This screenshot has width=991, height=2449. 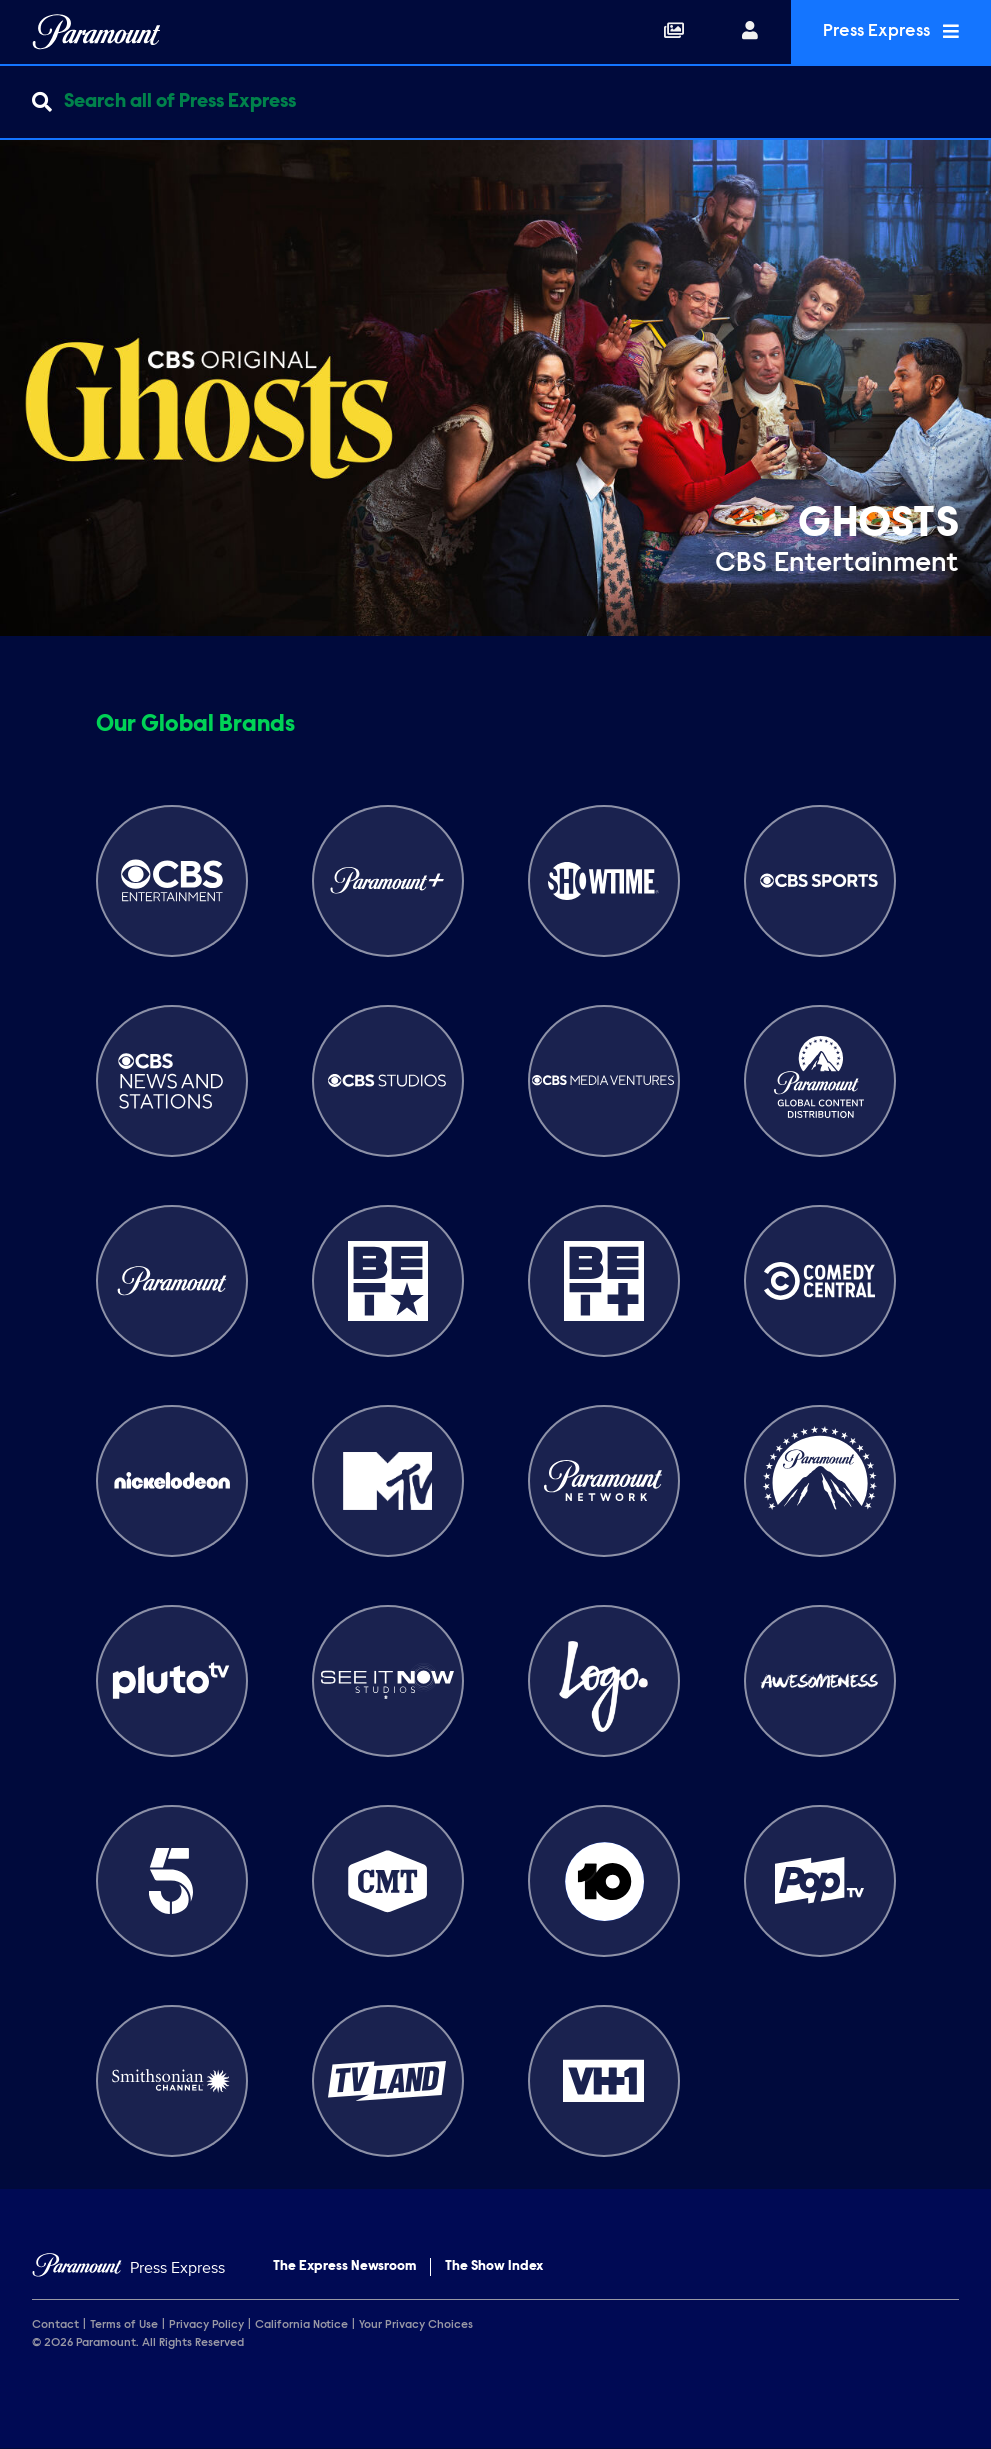 I want to click on [Global Home], so click(x=96, y=32).